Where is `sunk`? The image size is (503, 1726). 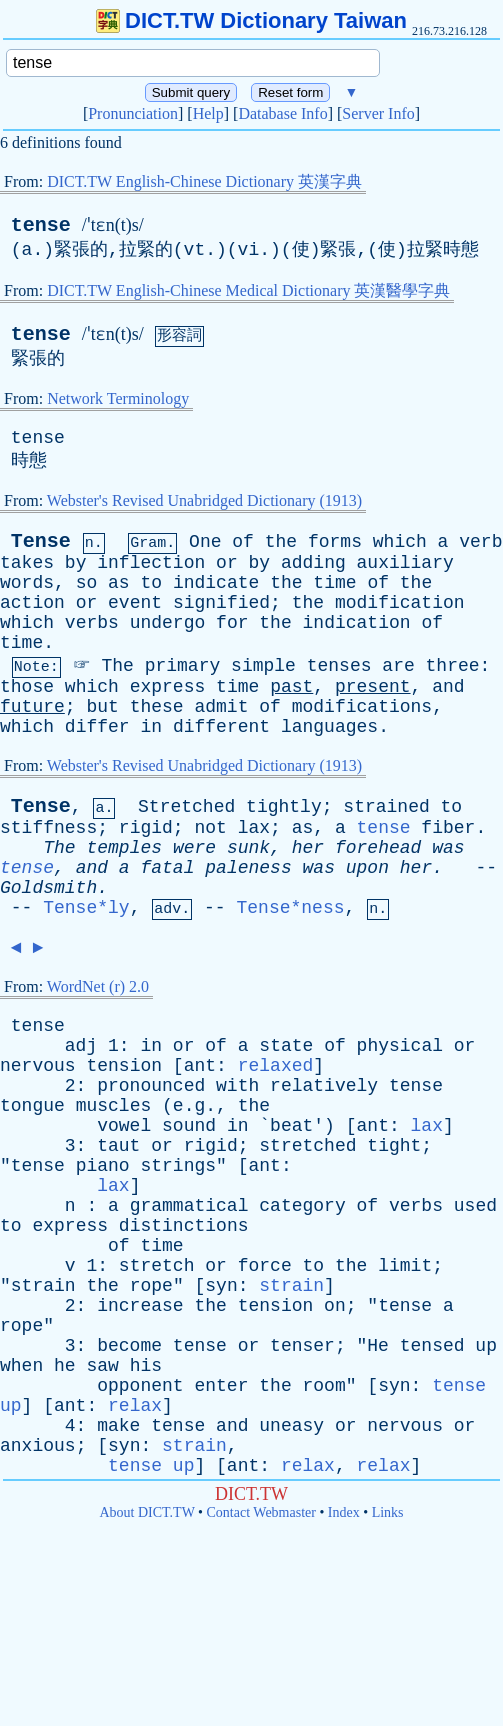
sunk is located at coordinates (248, 848).